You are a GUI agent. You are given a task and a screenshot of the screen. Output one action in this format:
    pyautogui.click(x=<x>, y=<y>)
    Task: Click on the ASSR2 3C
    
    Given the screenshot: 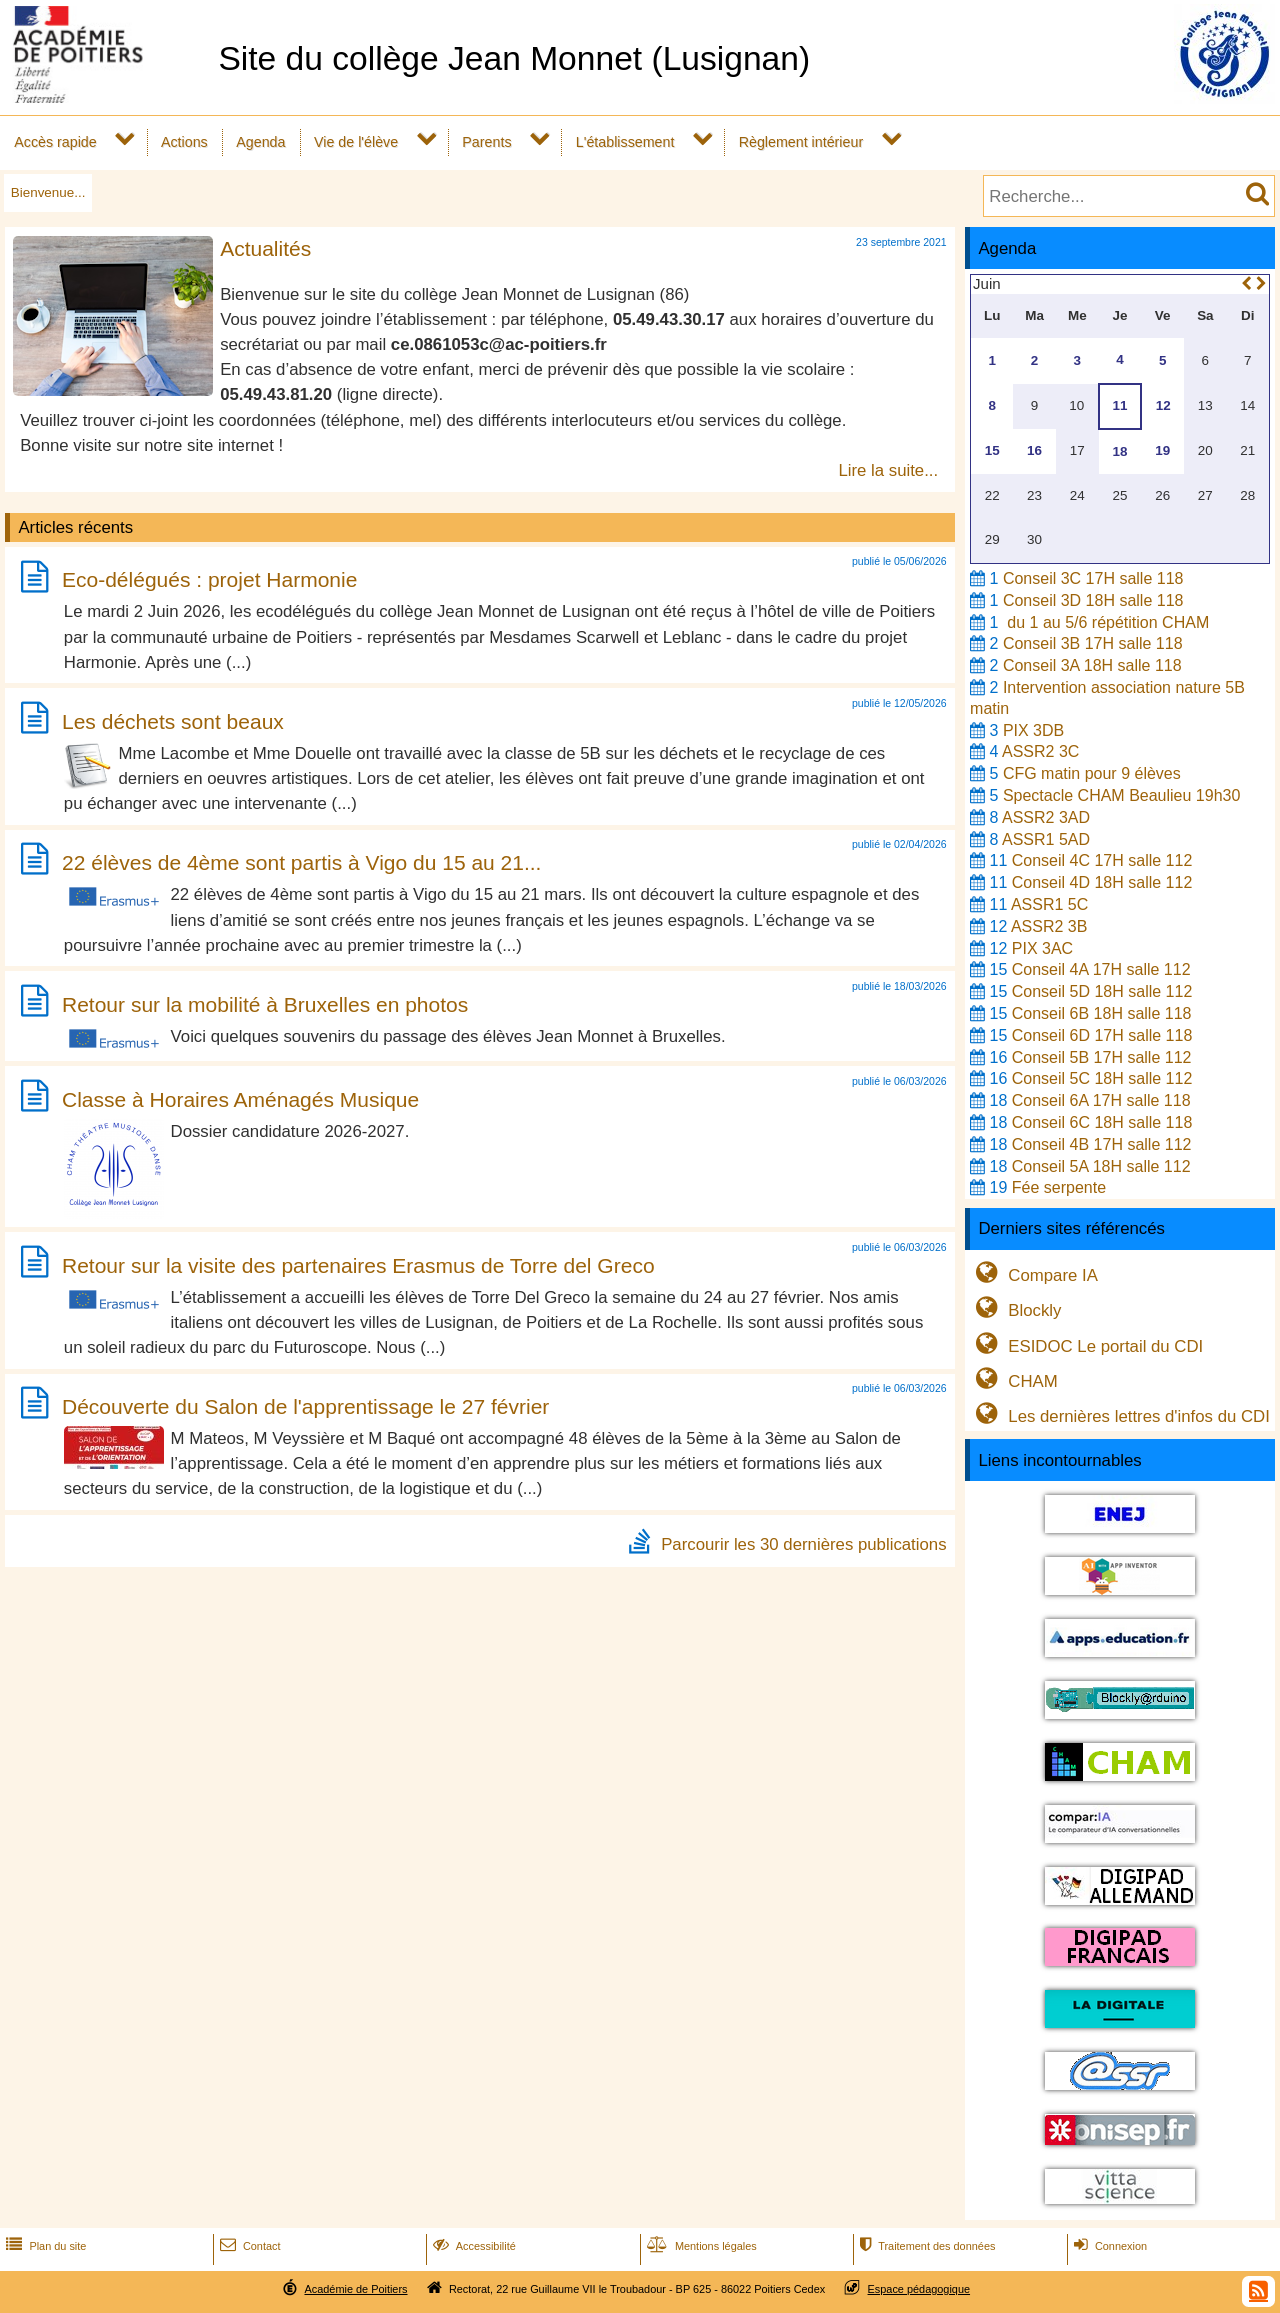 What is the action you would take?
    pyautogui.click(x=1040, y=751)
    